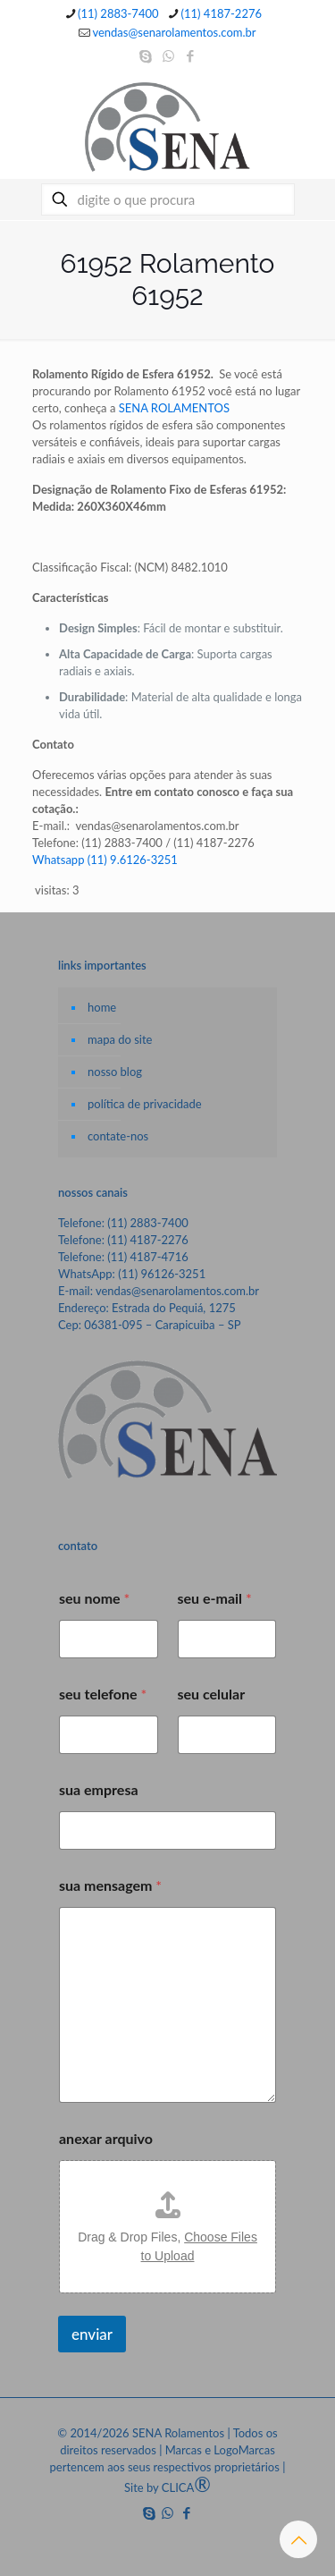 Image resolution: width=335 pixels, height=2576 pixels. Describe the element at coordinates (118, 13) in the screenshot. I see `(11) 2883-7400 [phone]` at that location.